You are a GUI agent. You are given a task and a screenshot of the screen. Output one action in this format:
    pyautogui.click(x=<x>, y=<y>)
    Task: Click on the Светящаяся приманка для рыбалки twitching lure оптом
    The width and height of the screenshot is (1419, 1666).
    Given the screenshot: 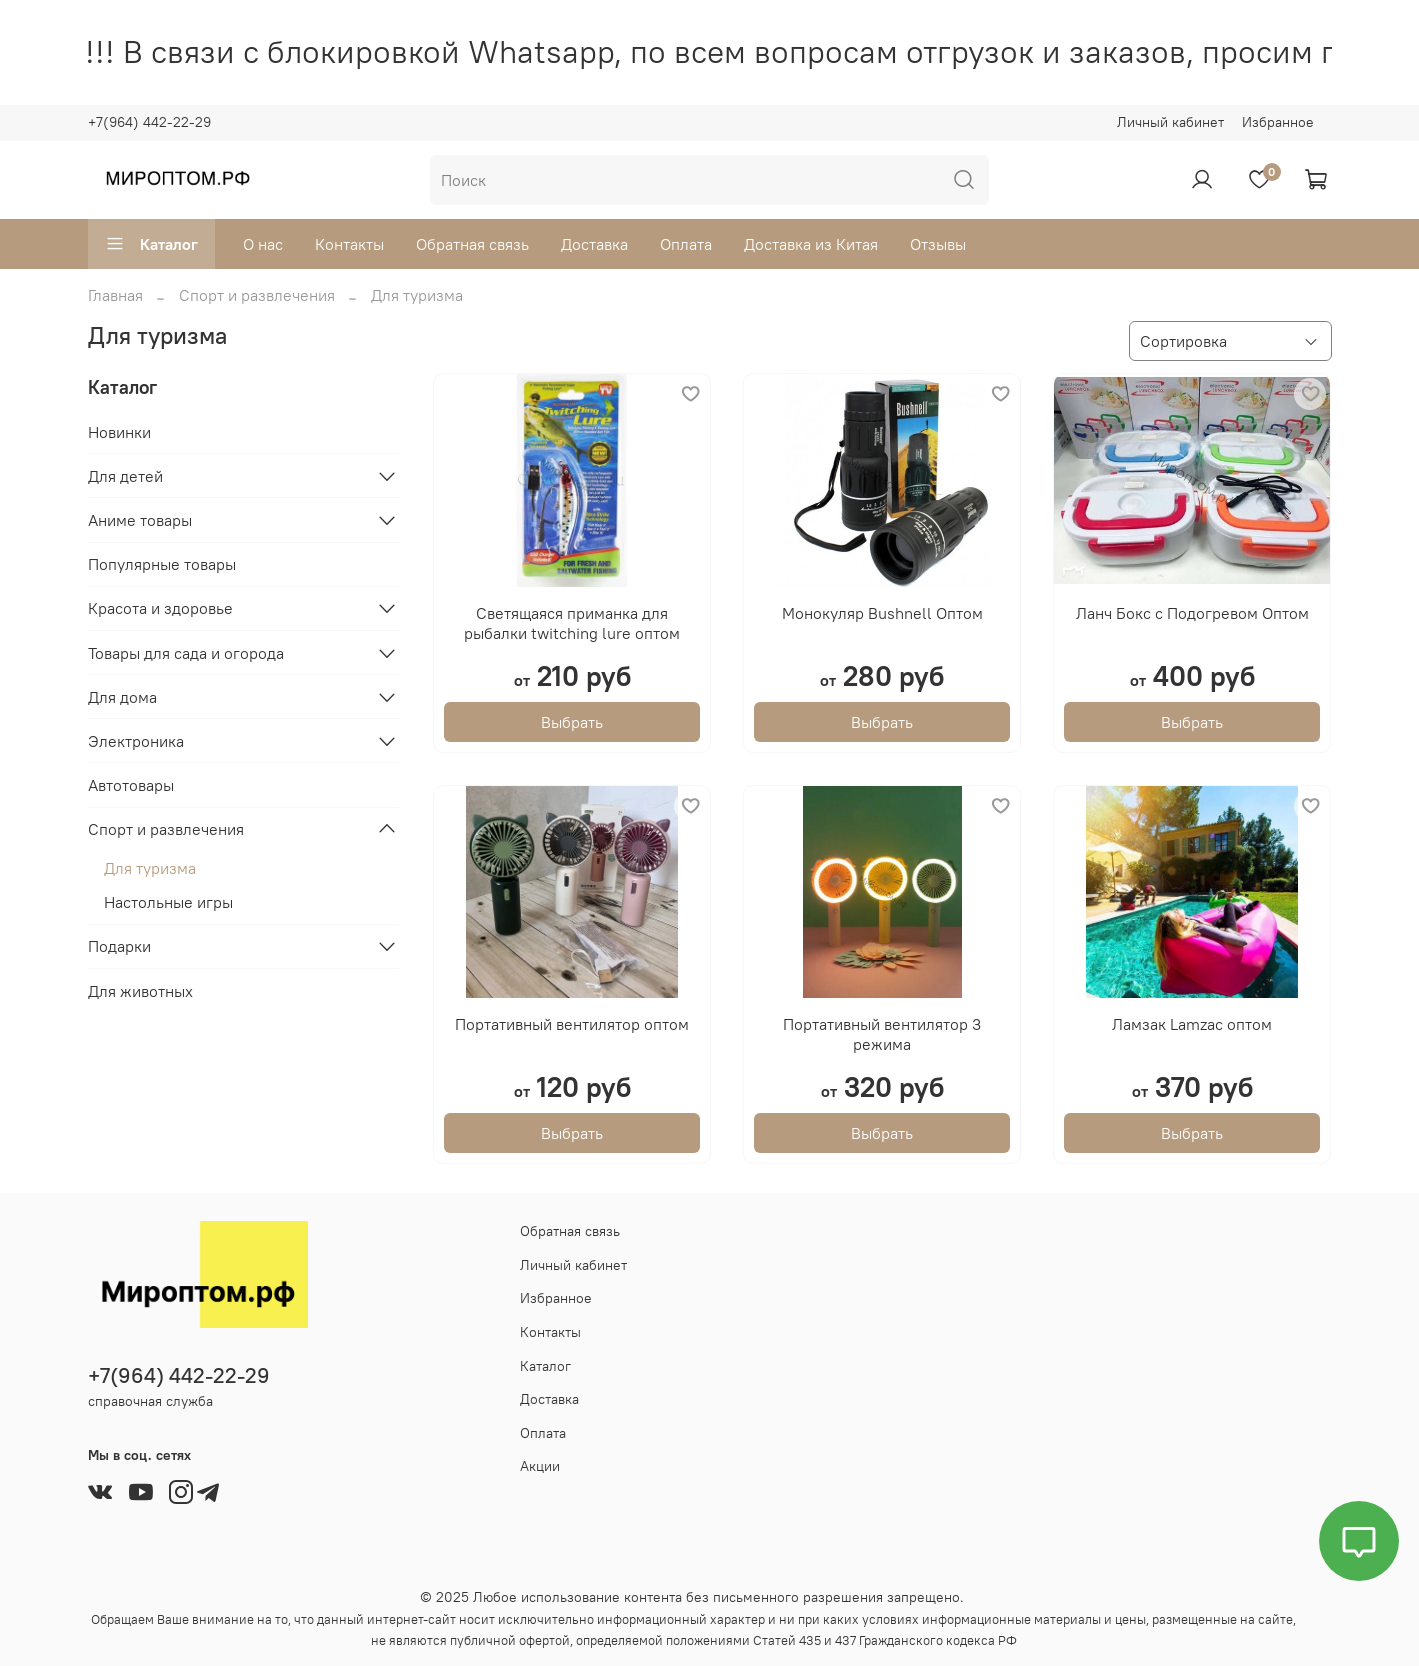 What is the action you would take?
    pyautogui.click(x=572, y=623)
    